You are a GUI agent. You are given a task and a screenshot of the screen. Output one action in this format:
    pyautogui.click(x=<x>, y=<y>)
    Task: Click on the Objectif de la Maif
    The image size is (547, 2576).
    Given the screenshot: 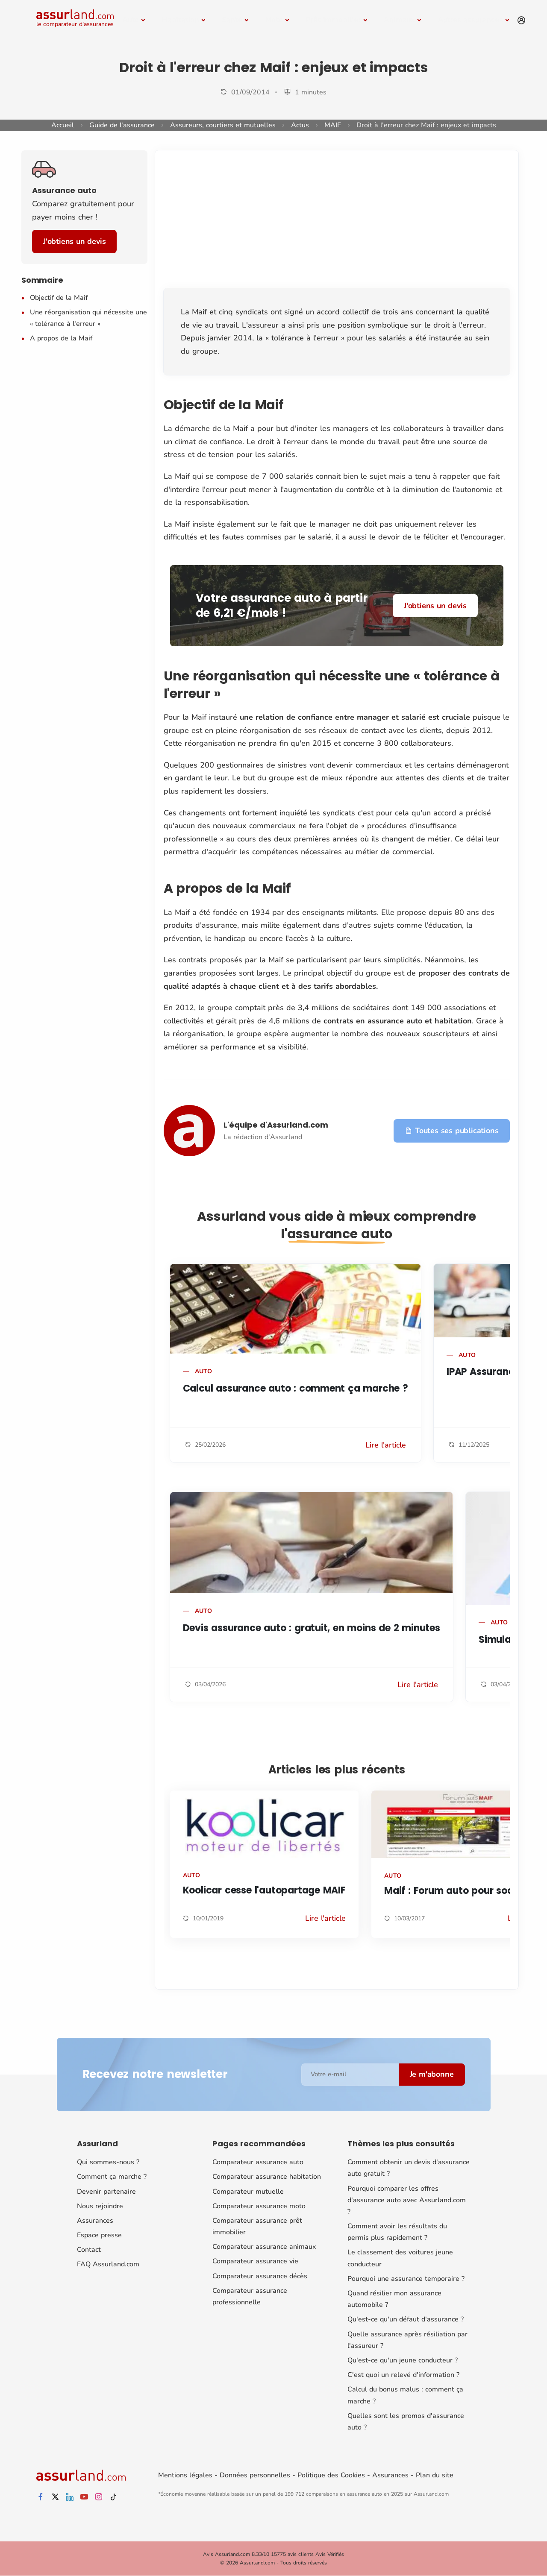 What is the action you would take?
    pyautogui.click(x=59, y=297)
    